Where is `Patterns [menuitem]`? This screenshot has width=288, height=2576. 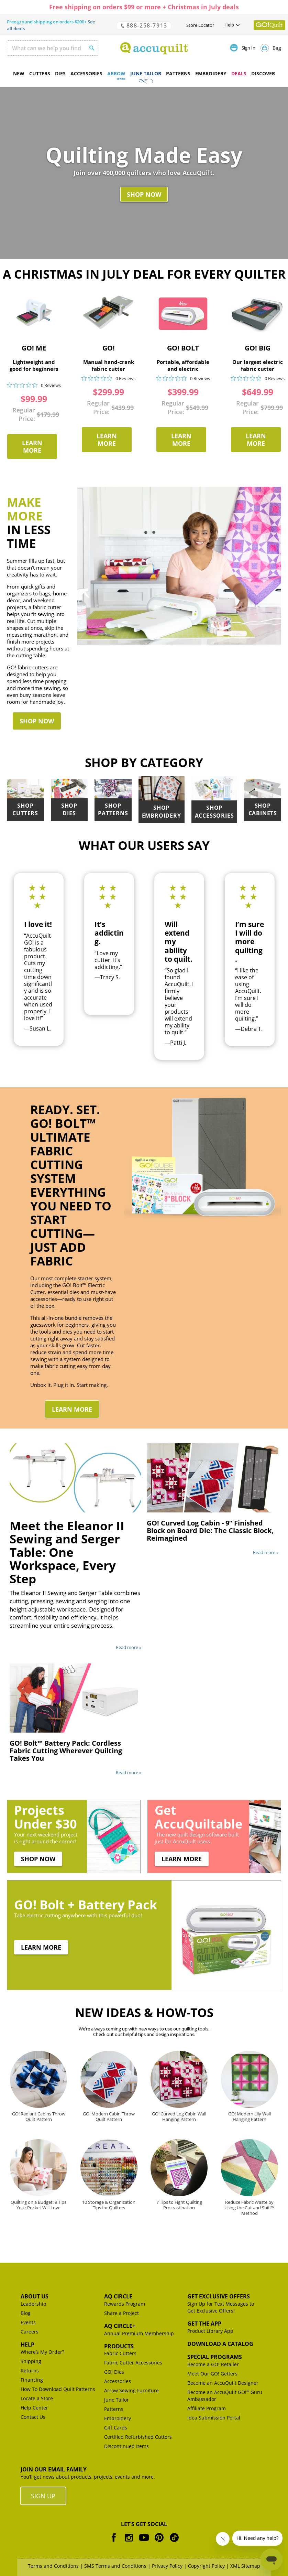 Patterns [menuitem] is located at coordinates (178, 73).